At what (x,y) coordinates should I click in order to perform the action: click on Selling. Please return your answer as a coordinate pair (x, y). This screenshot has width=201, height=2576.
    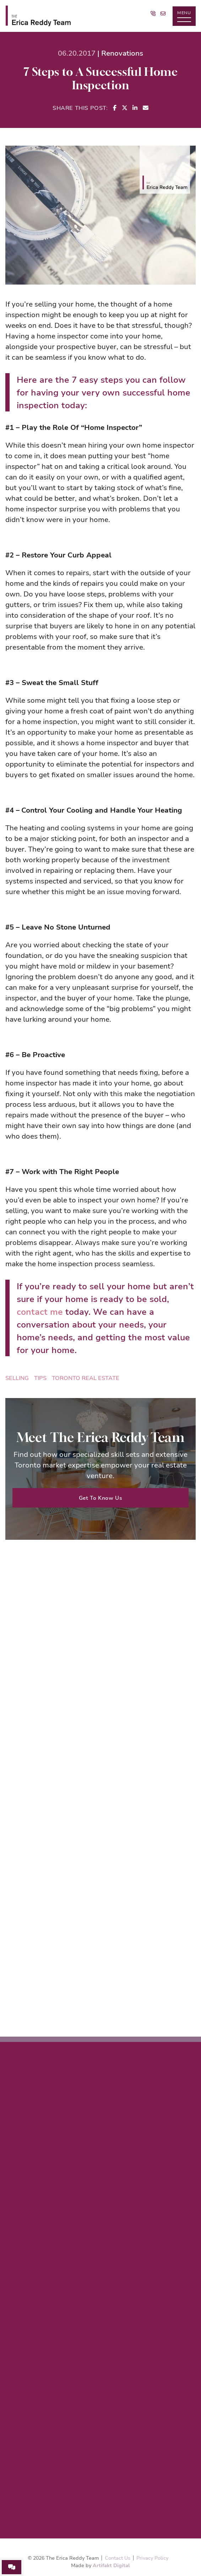
    Looking at the image, I should click on (17, 1377).